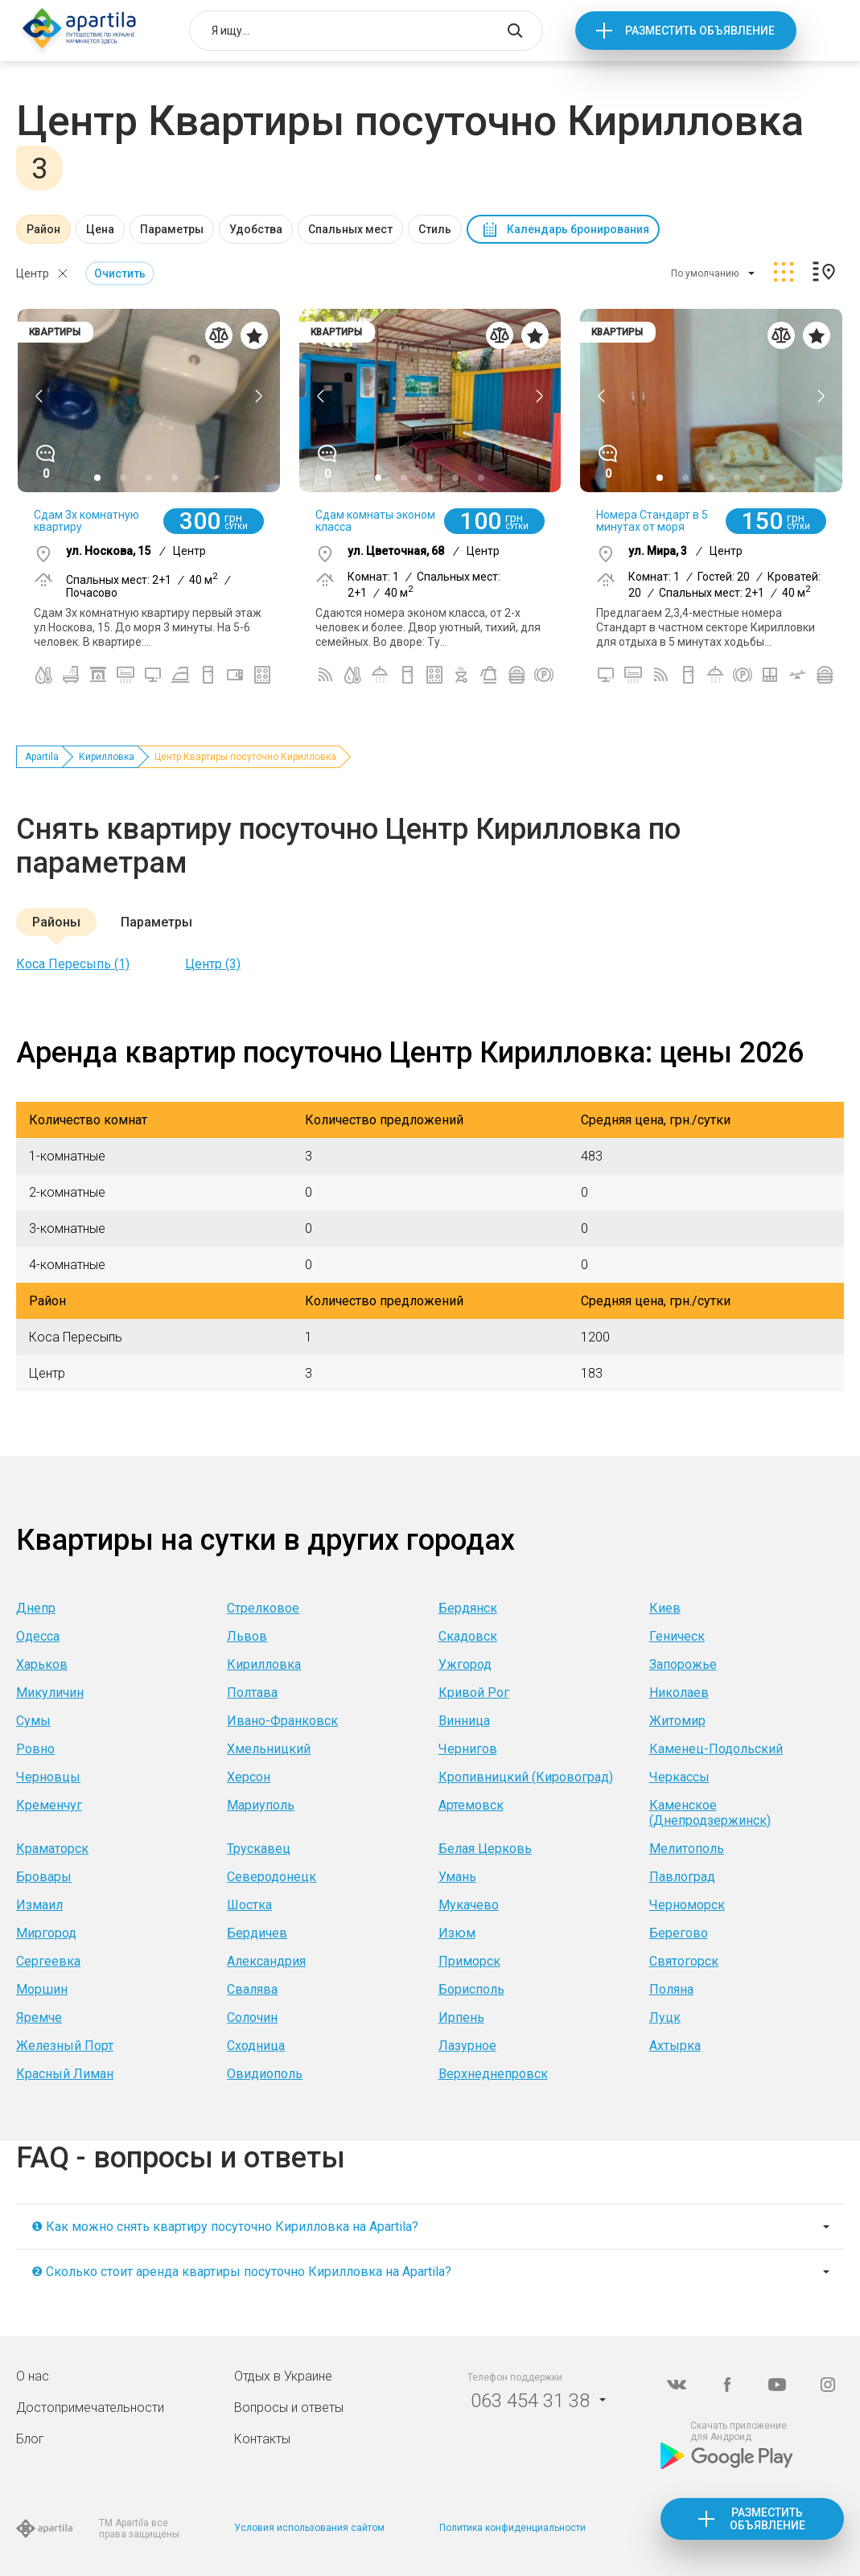  What do you see at coordinates (464, 1720) in the screenshot?
I see `Винница` at bounding box center [464, 1720].